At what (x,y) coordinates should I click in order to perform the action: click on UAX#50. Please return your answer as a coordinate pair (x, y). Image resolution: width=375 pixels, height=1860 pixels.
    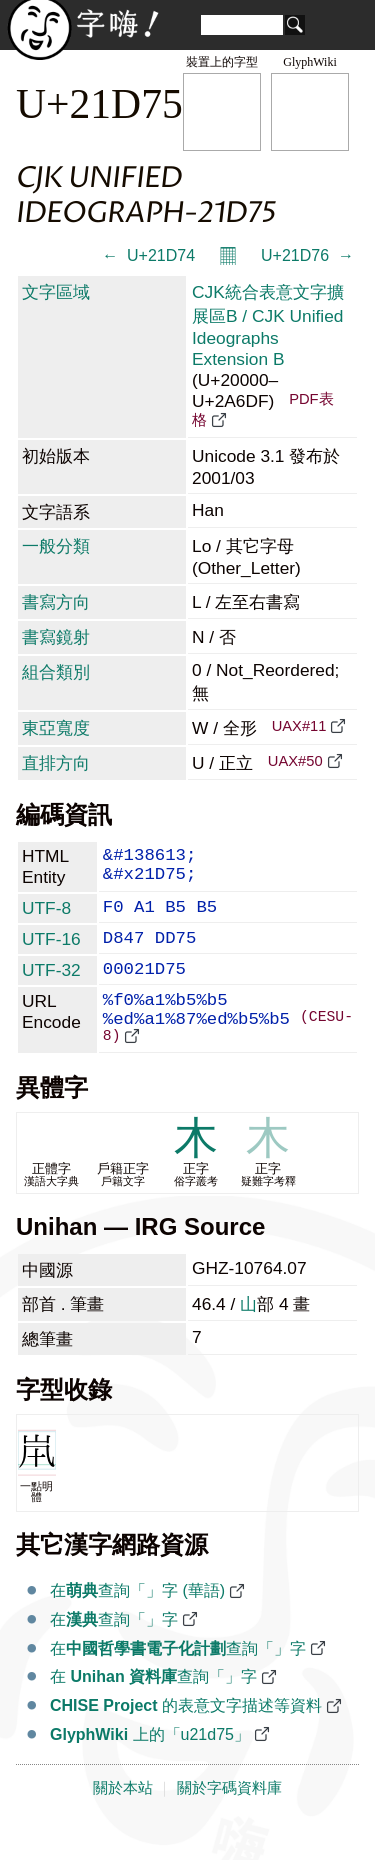
    Looking at the image, I should click on (295, 761).